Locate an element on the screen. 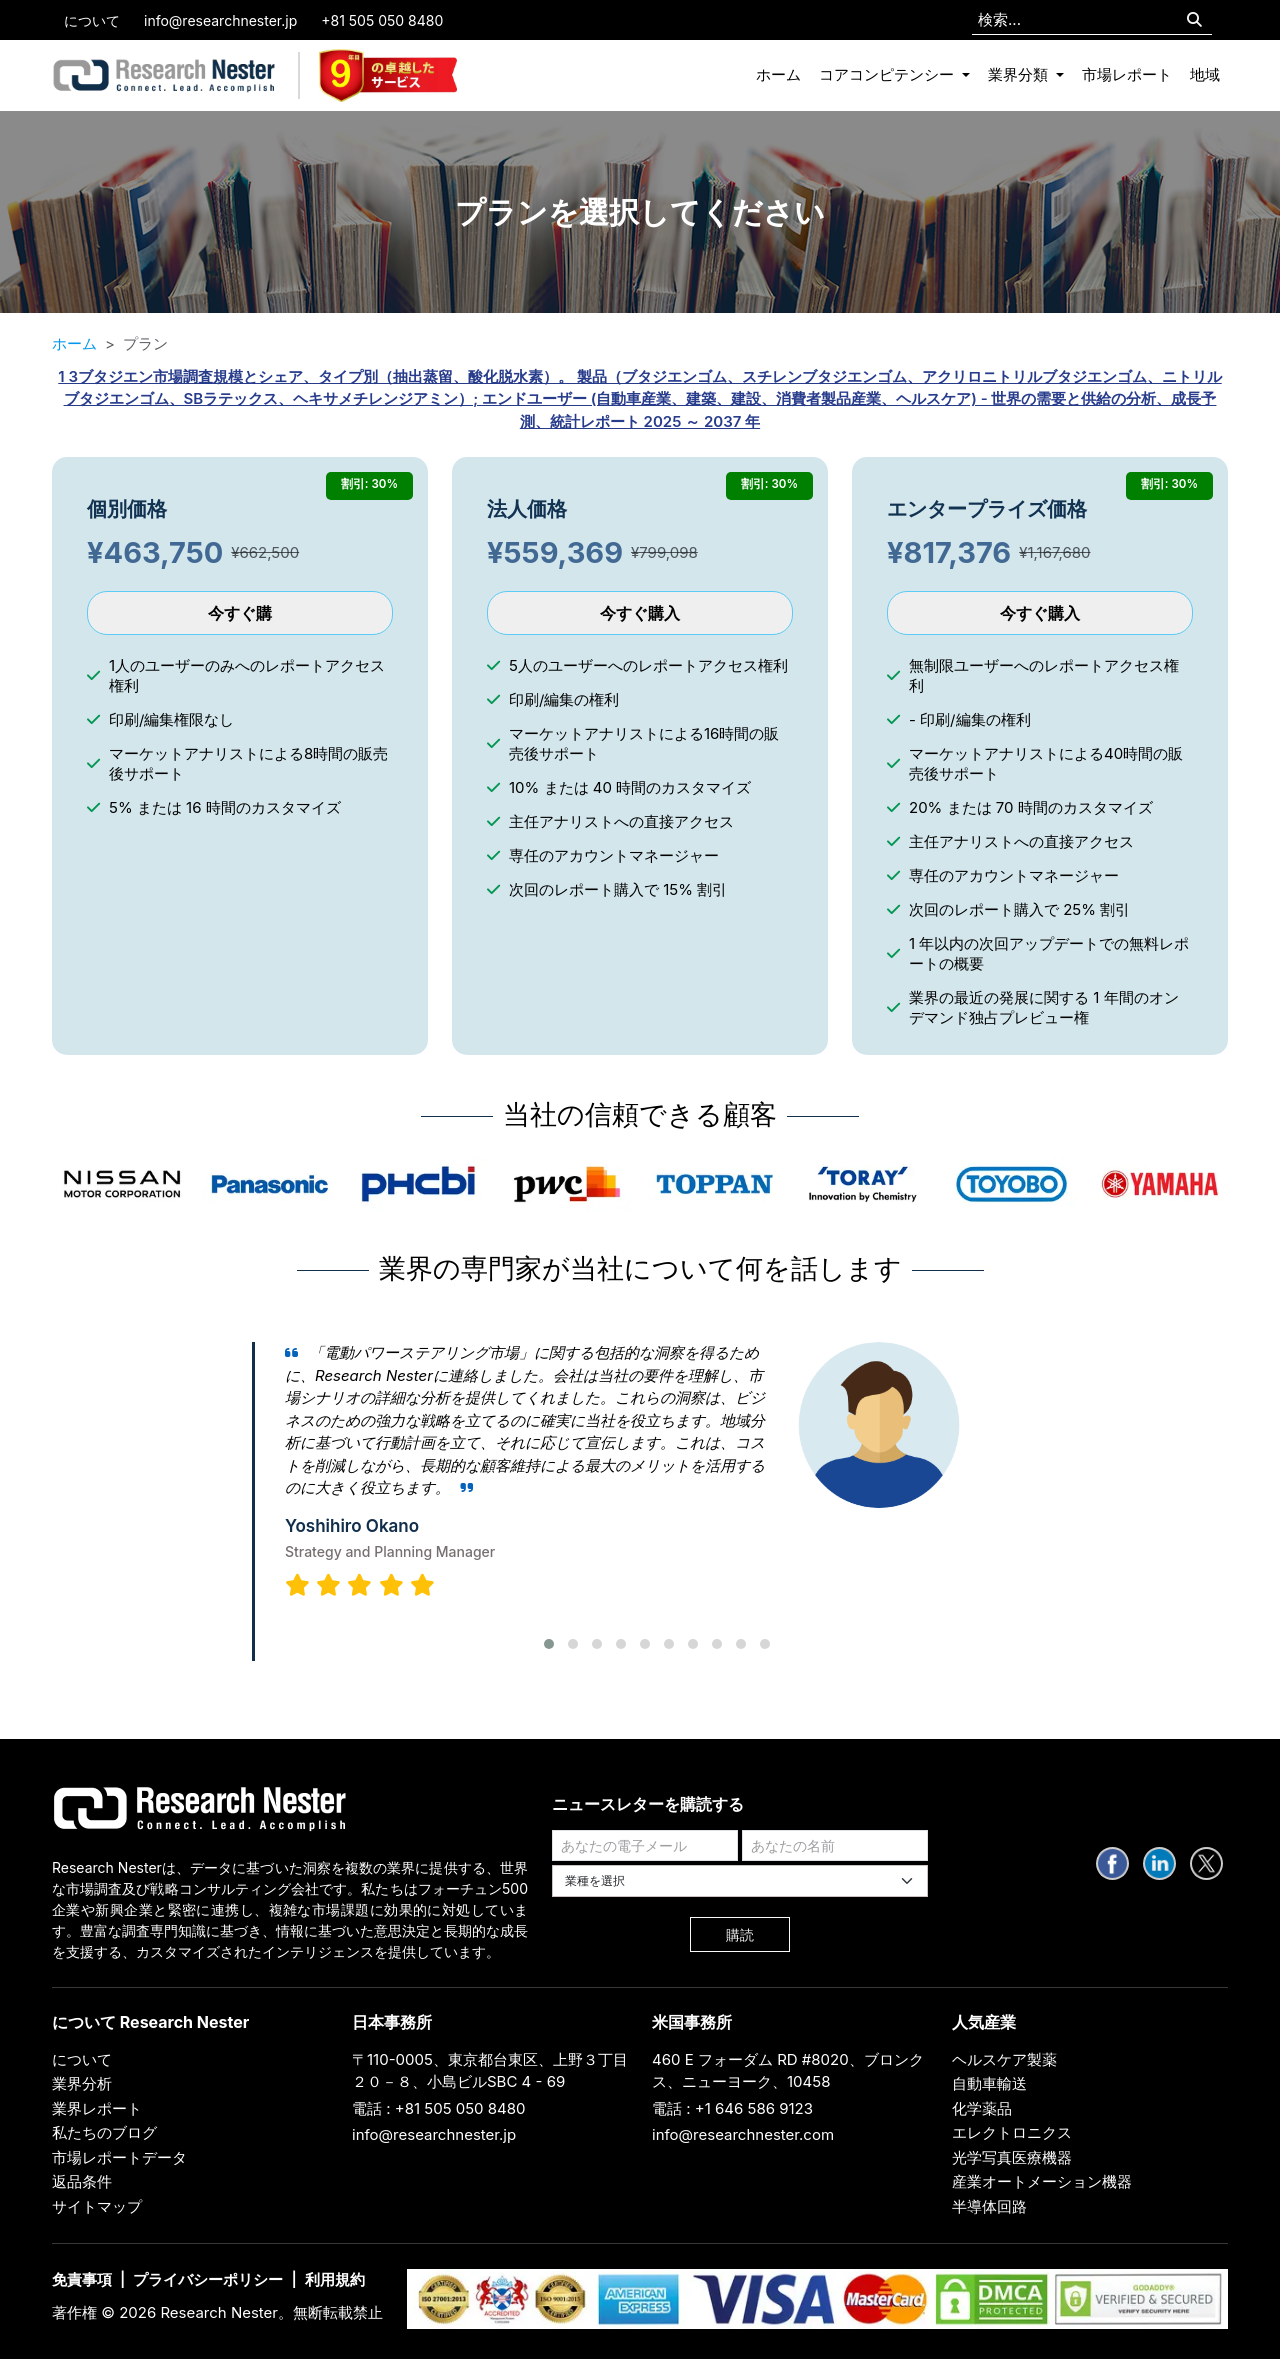  市場レポート is located at coordinates (1127, 74).